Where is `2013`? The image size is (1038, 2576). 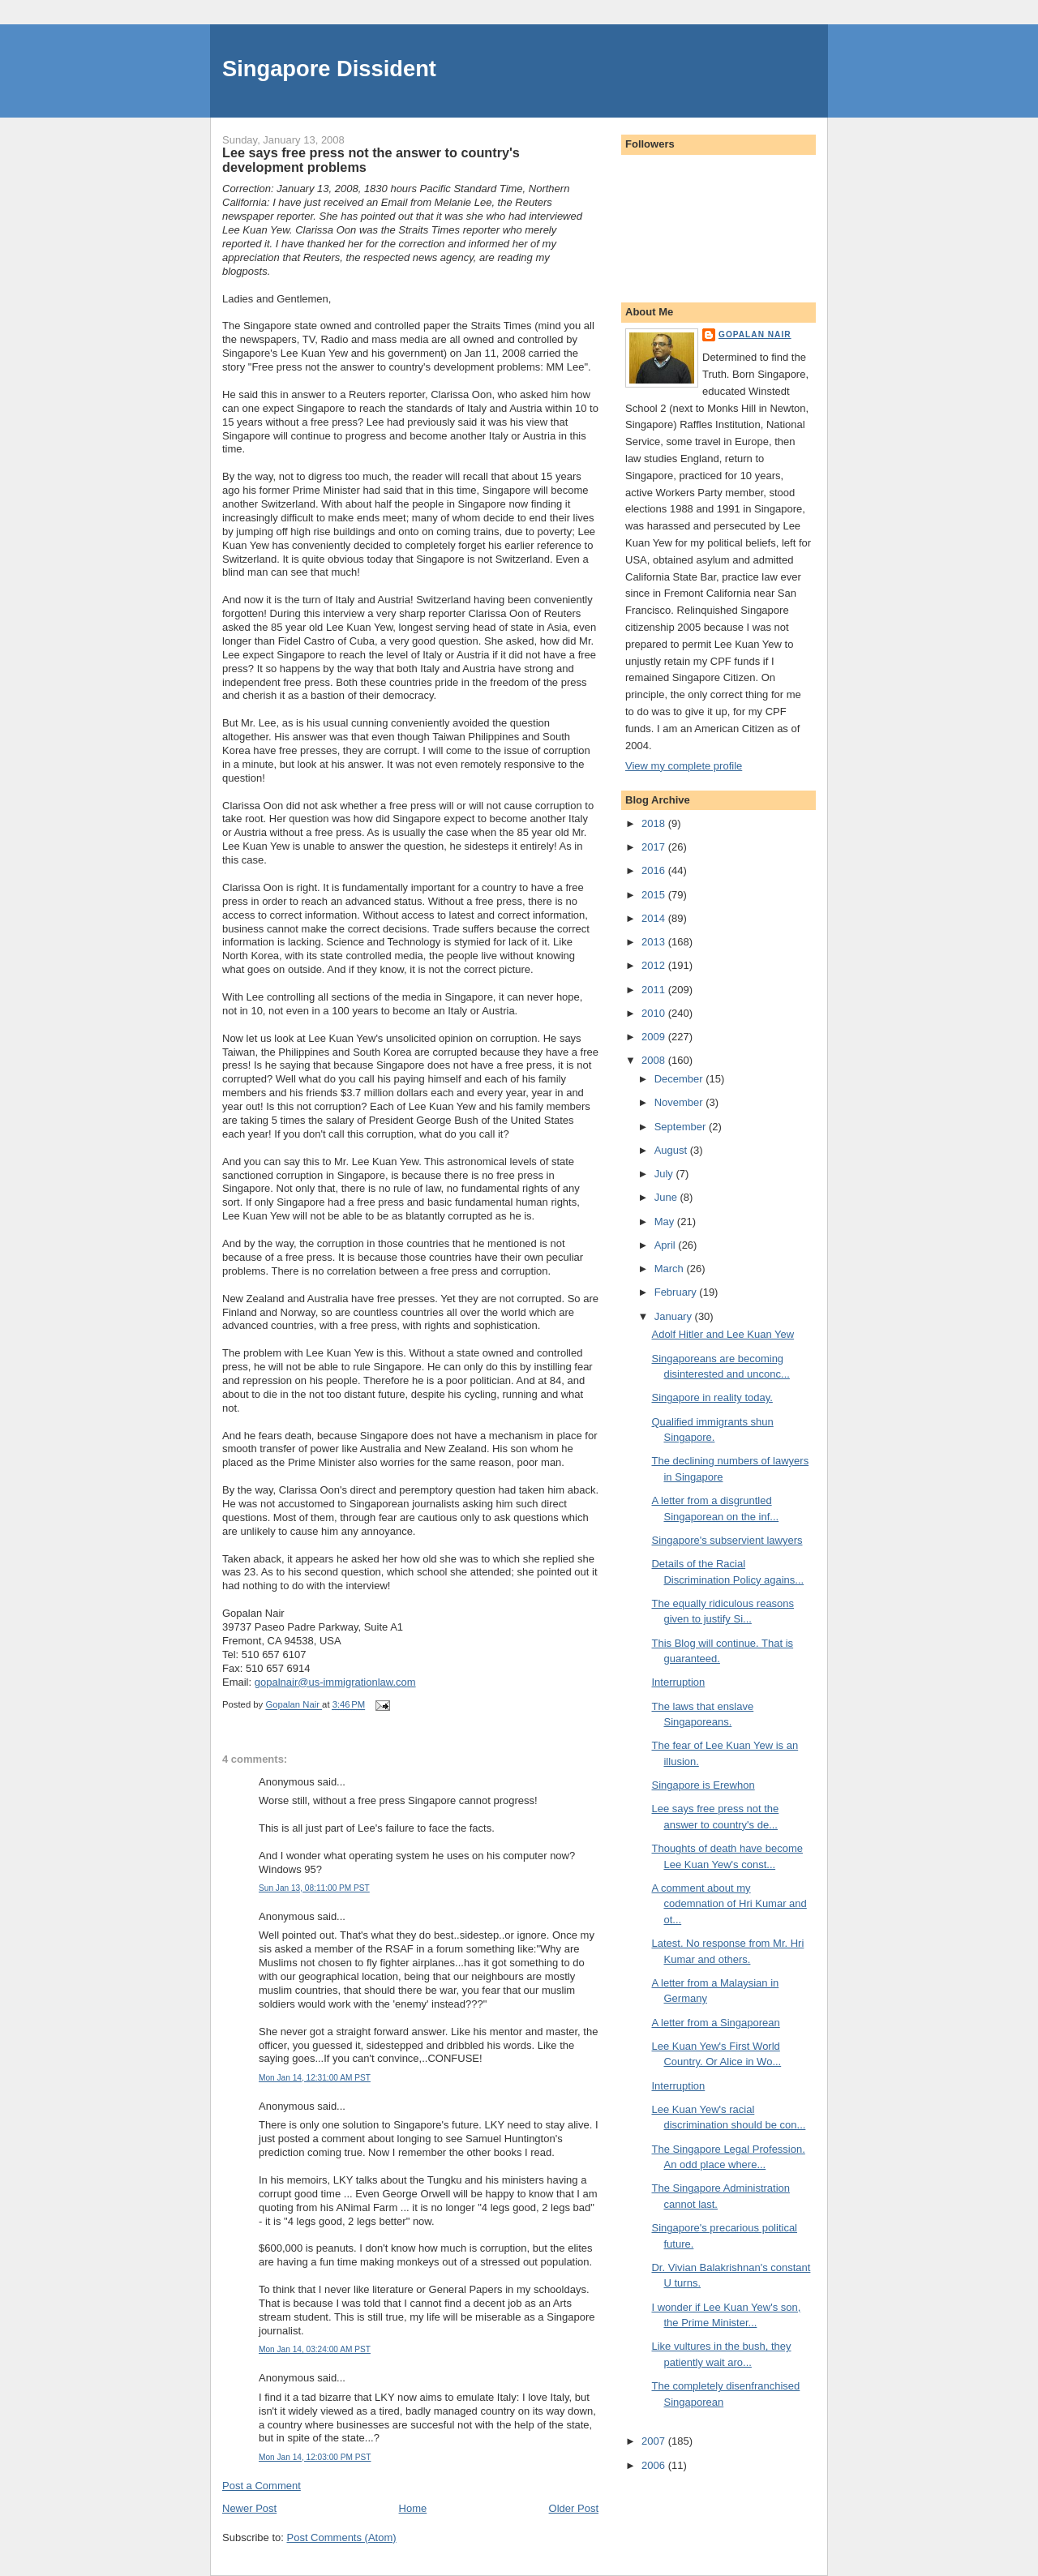 2013 is located at coordinates (654, 942).